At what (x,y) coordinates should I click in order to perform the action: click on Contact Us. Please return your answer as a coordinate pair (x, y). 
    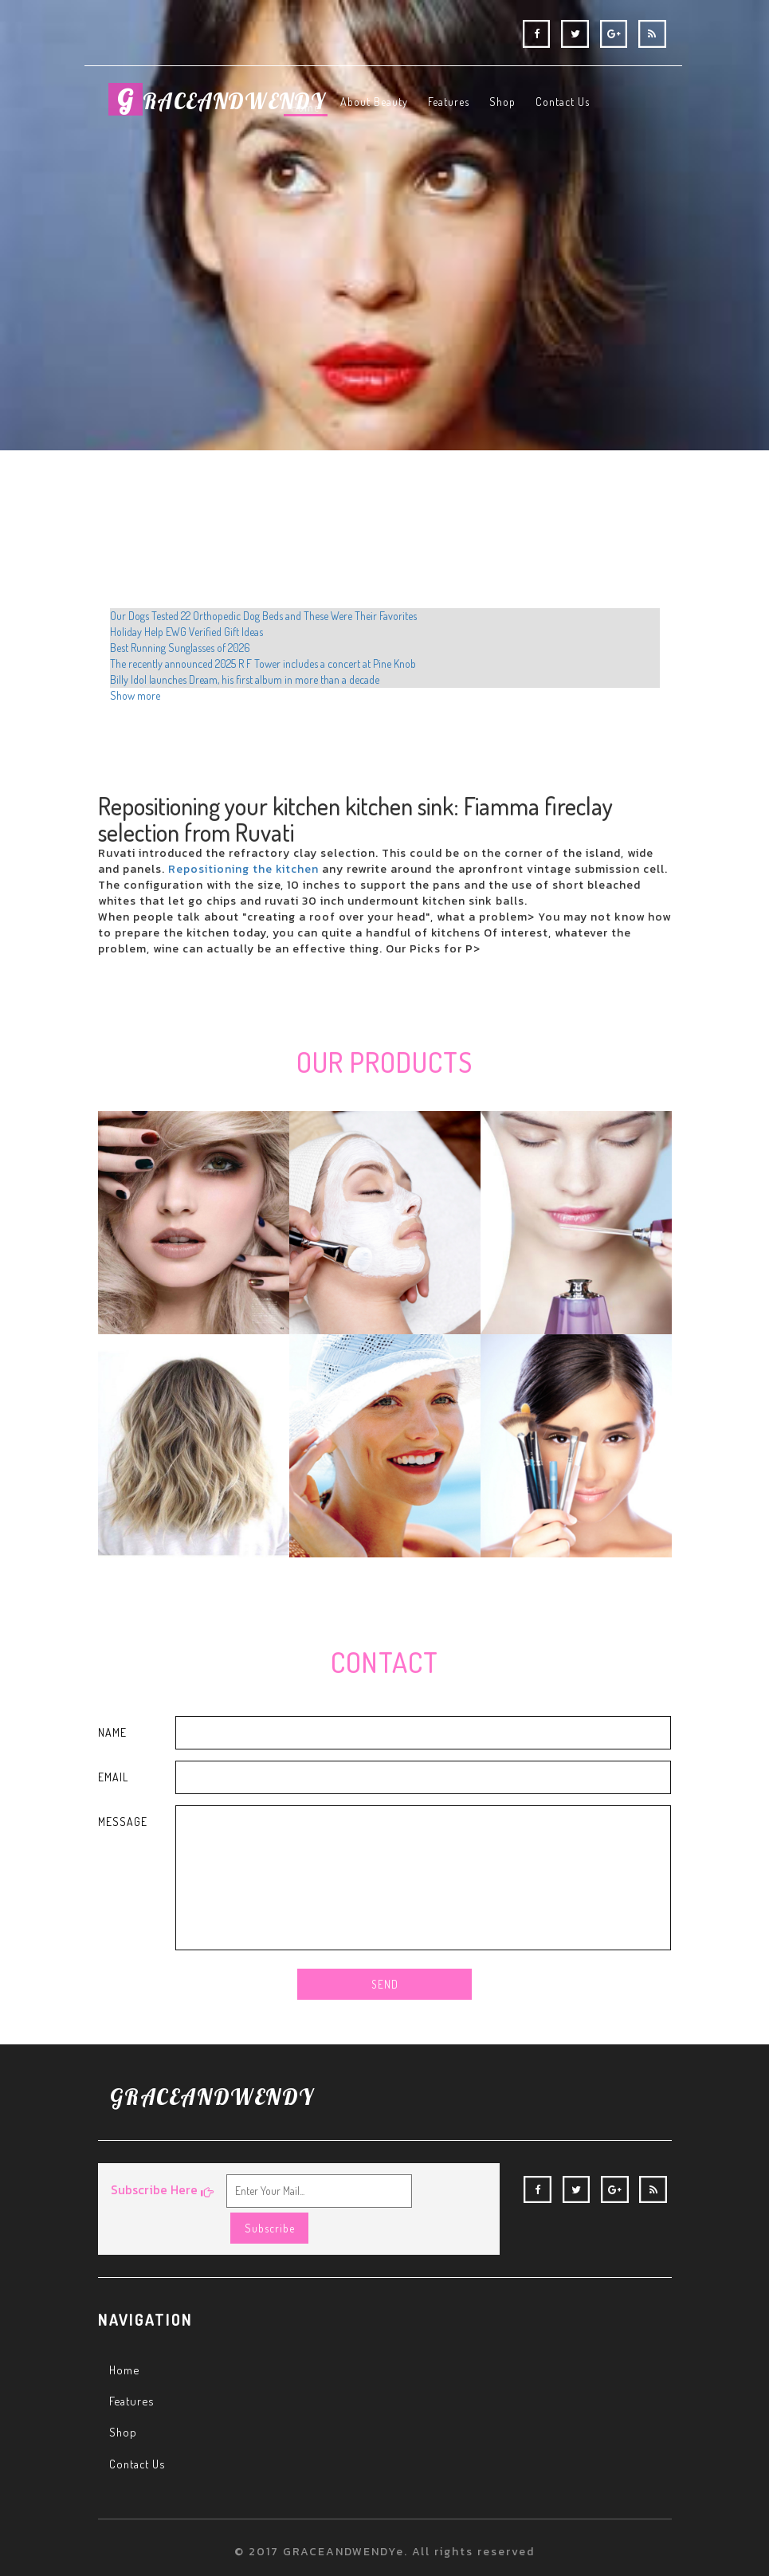
    Looking at the image, I should click on (139, 2433).